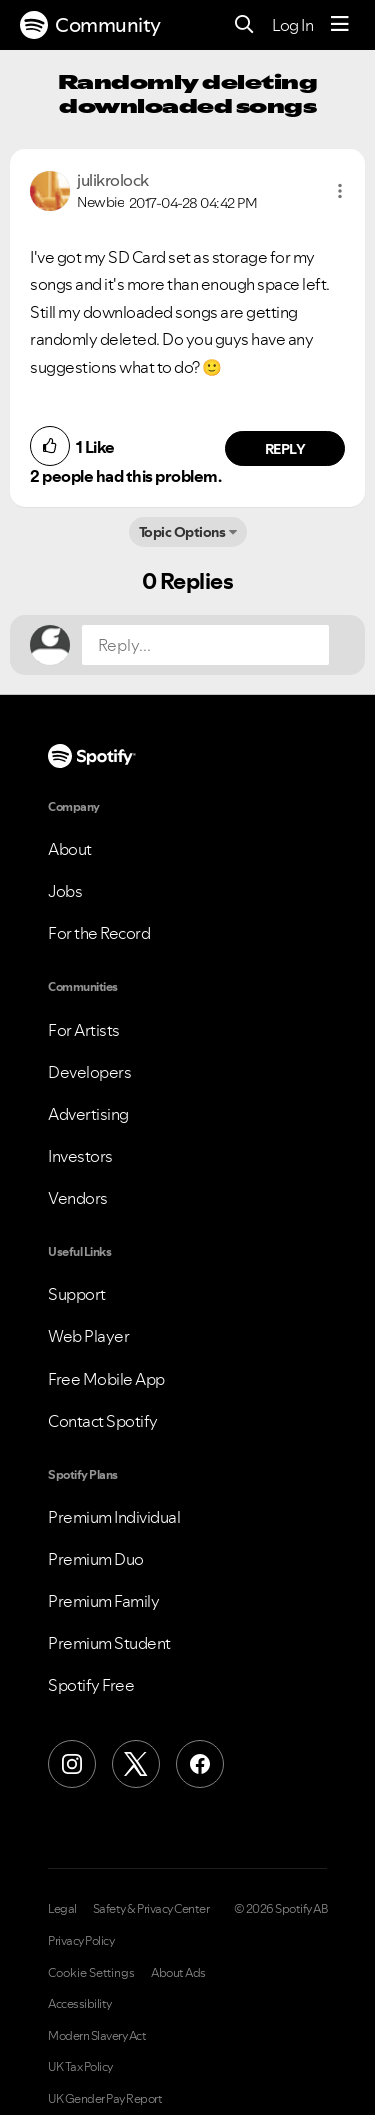 The height and width of the screenshot is (2115, 375). What do you see at coordinates (151, 1909) in the screenshot?
I see `Safety & Privacy Center` at bounding box center [151, 1909].